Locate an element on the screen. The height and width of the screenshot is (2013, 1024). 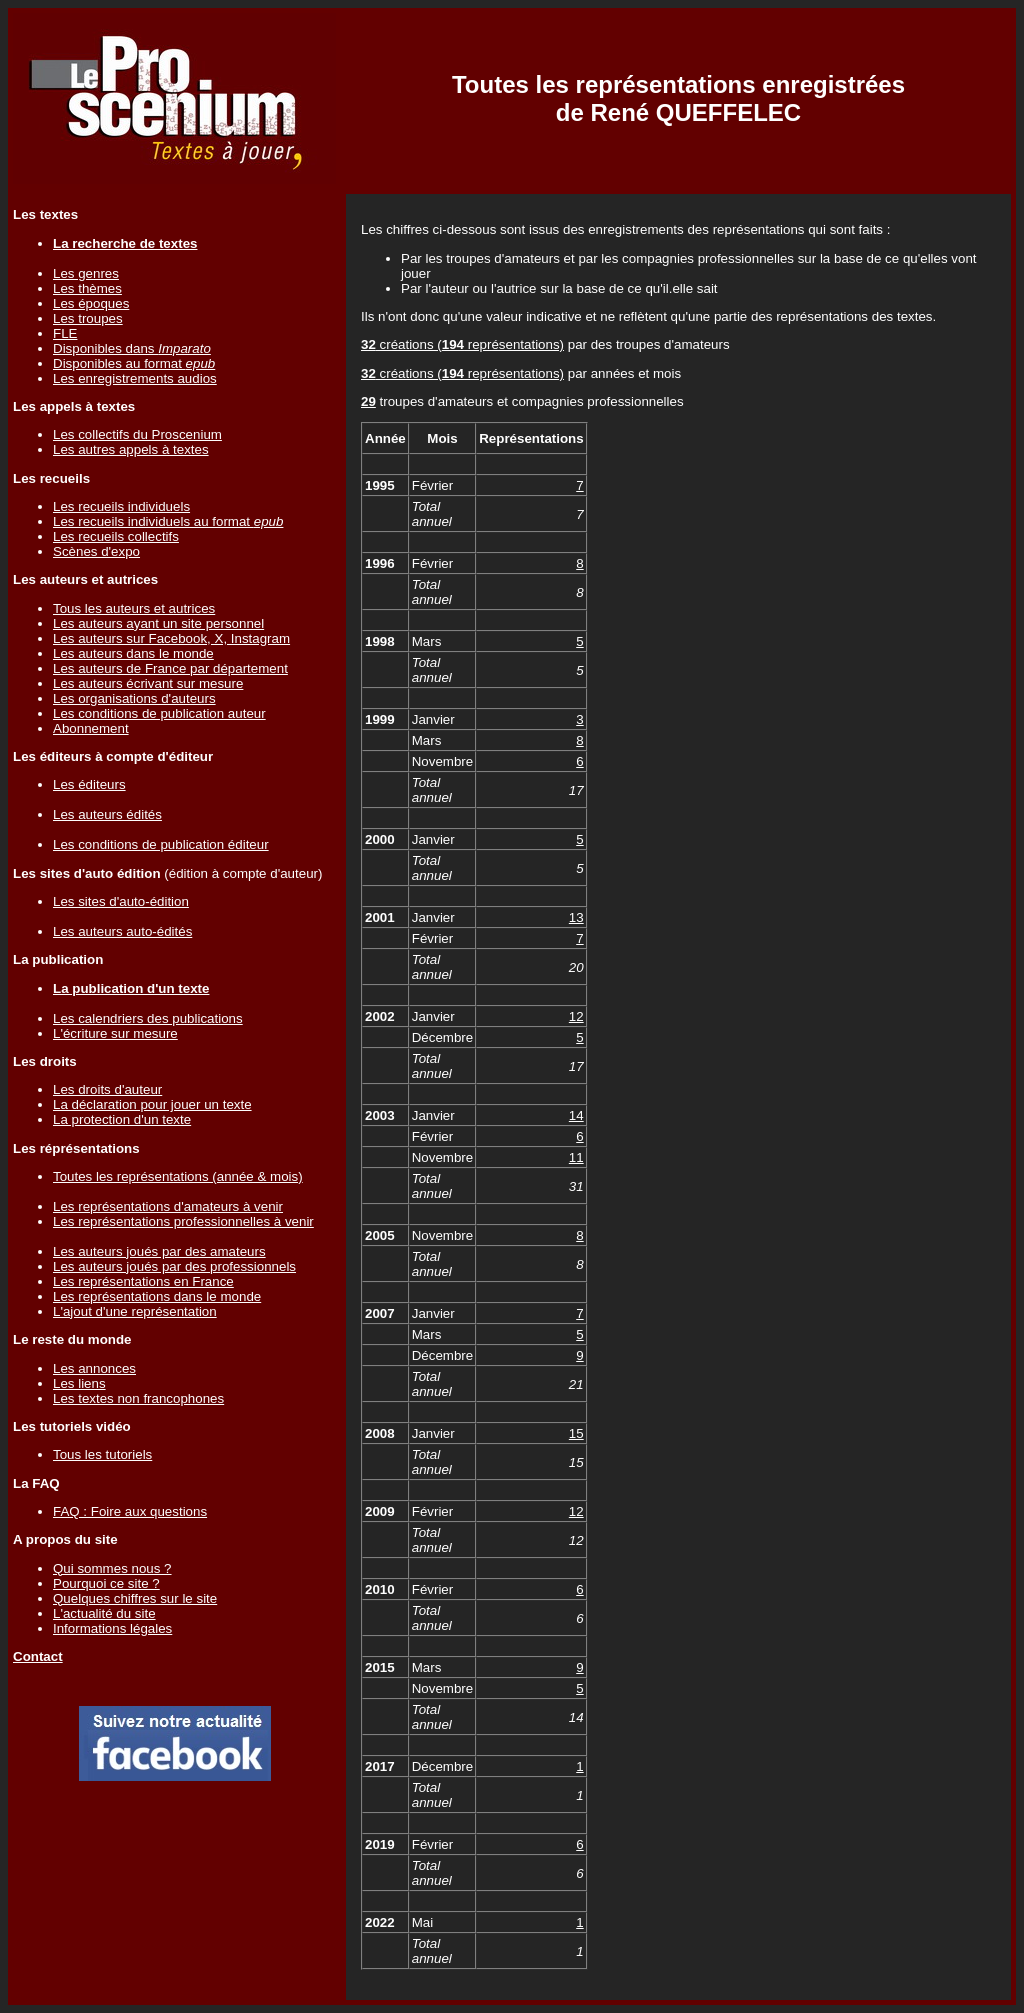
Les organisations d'auteurs is located at coordinates (134, 698).